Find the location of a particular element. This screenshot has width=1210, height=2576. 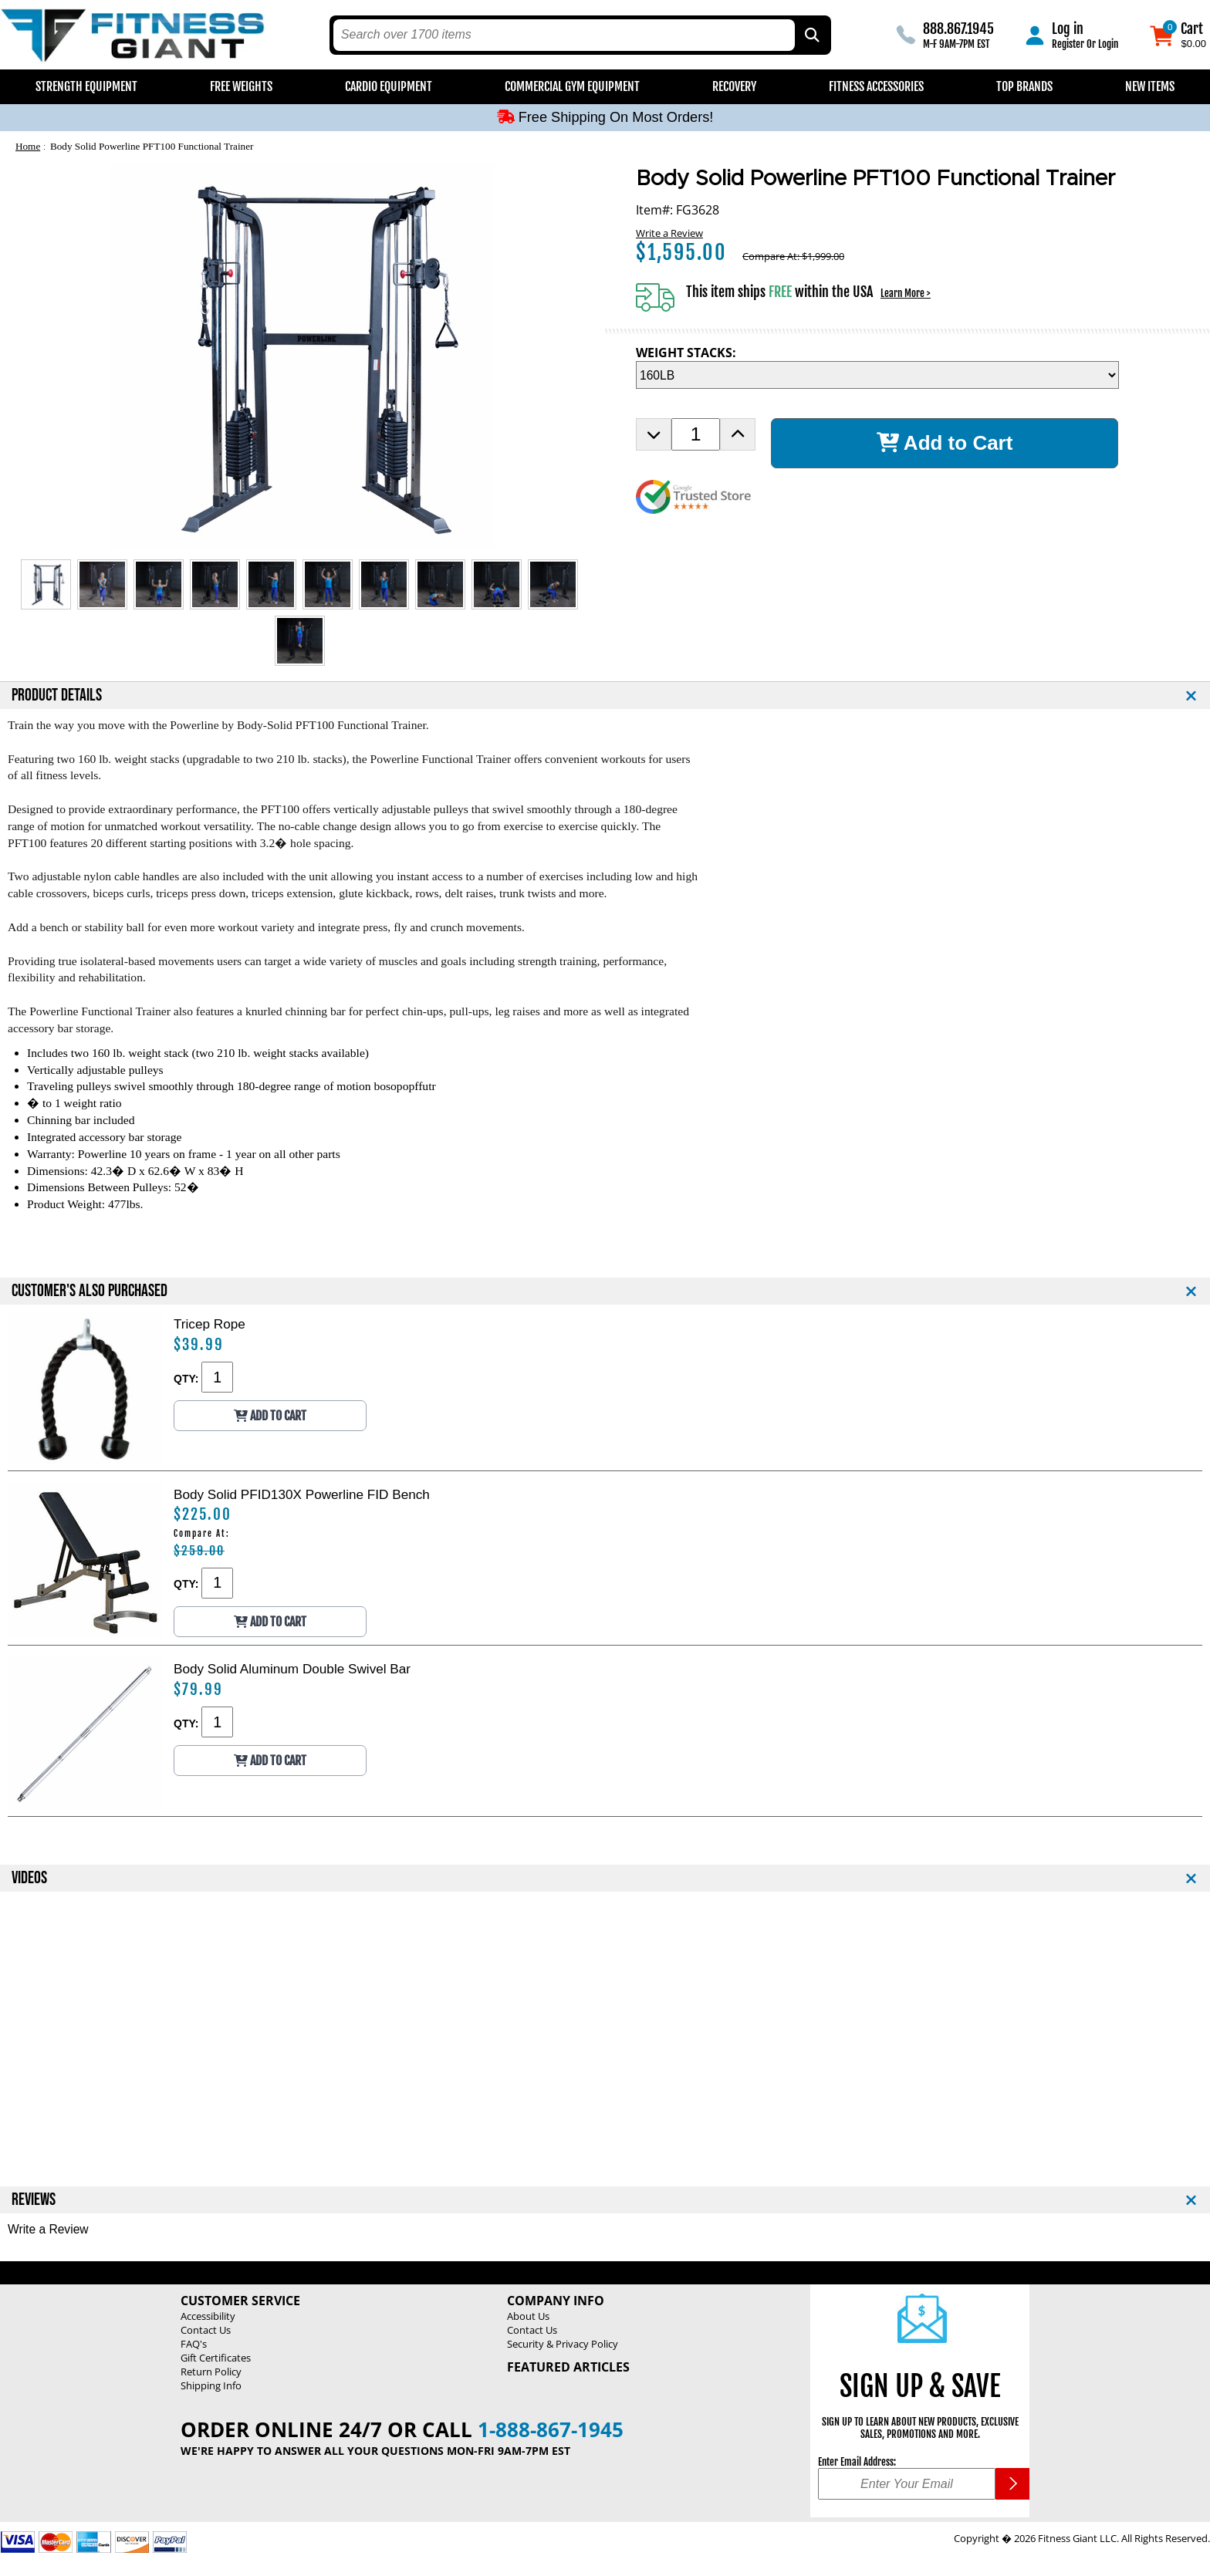

Free Weights is located at coordinates (241, 86).